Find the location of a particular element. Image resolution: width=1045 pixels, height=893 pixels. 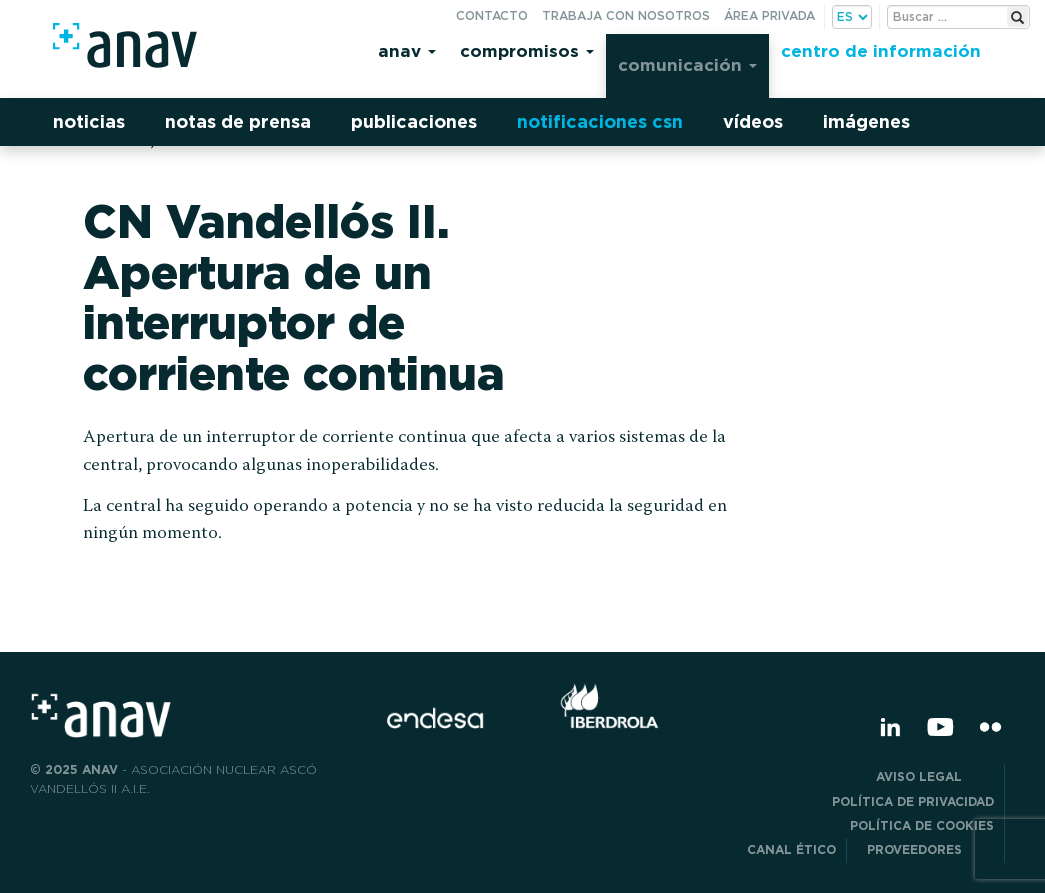

Política de Cookies is located at coordinates (922, 825).